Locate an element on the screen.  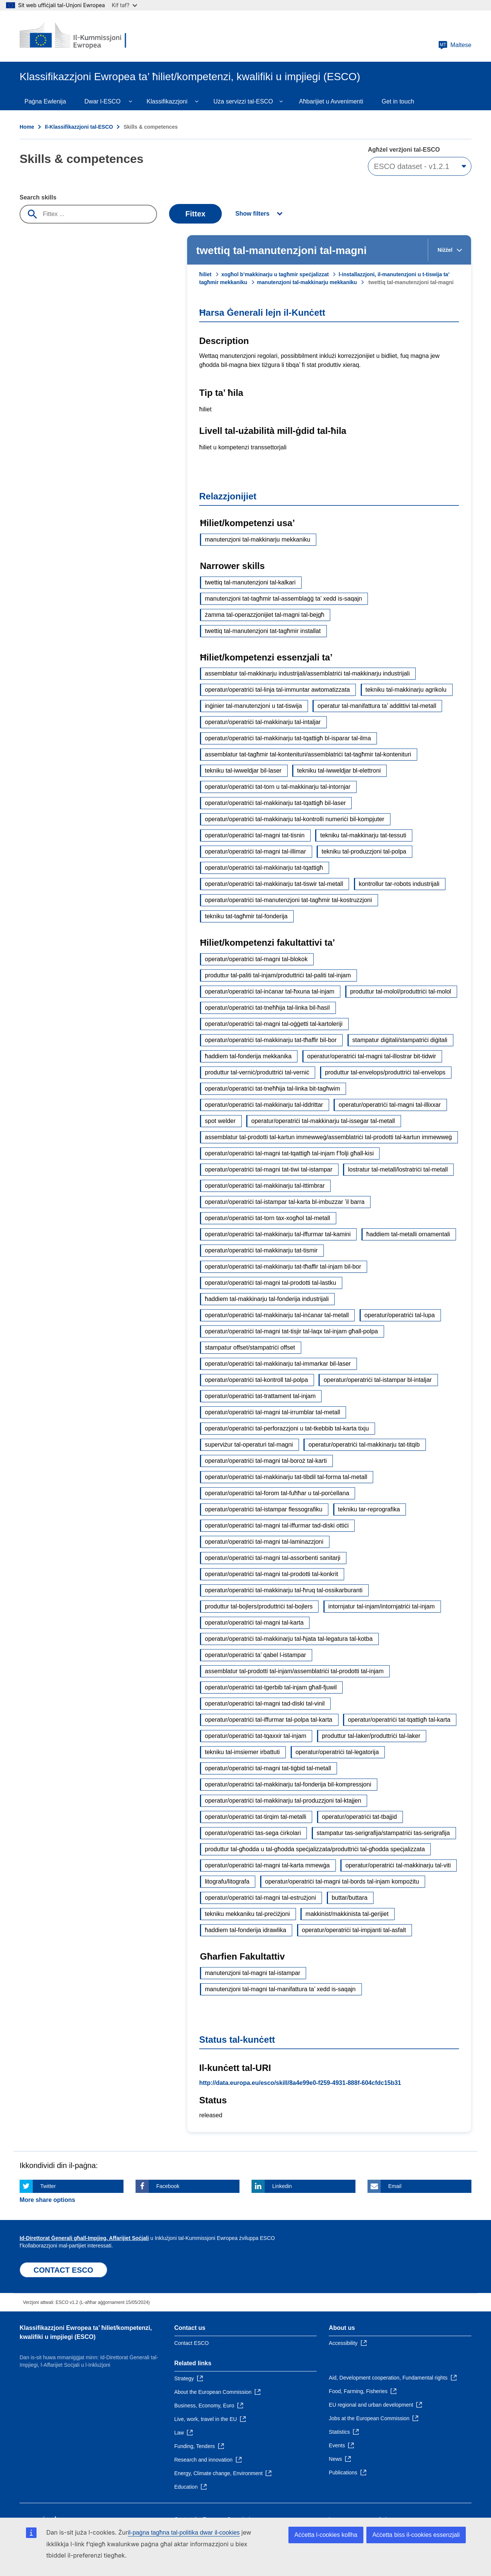
operatur/operatriċi tal-makkinarju tal-iffurmar tal-kamini is located at coordinates (278, 1234).